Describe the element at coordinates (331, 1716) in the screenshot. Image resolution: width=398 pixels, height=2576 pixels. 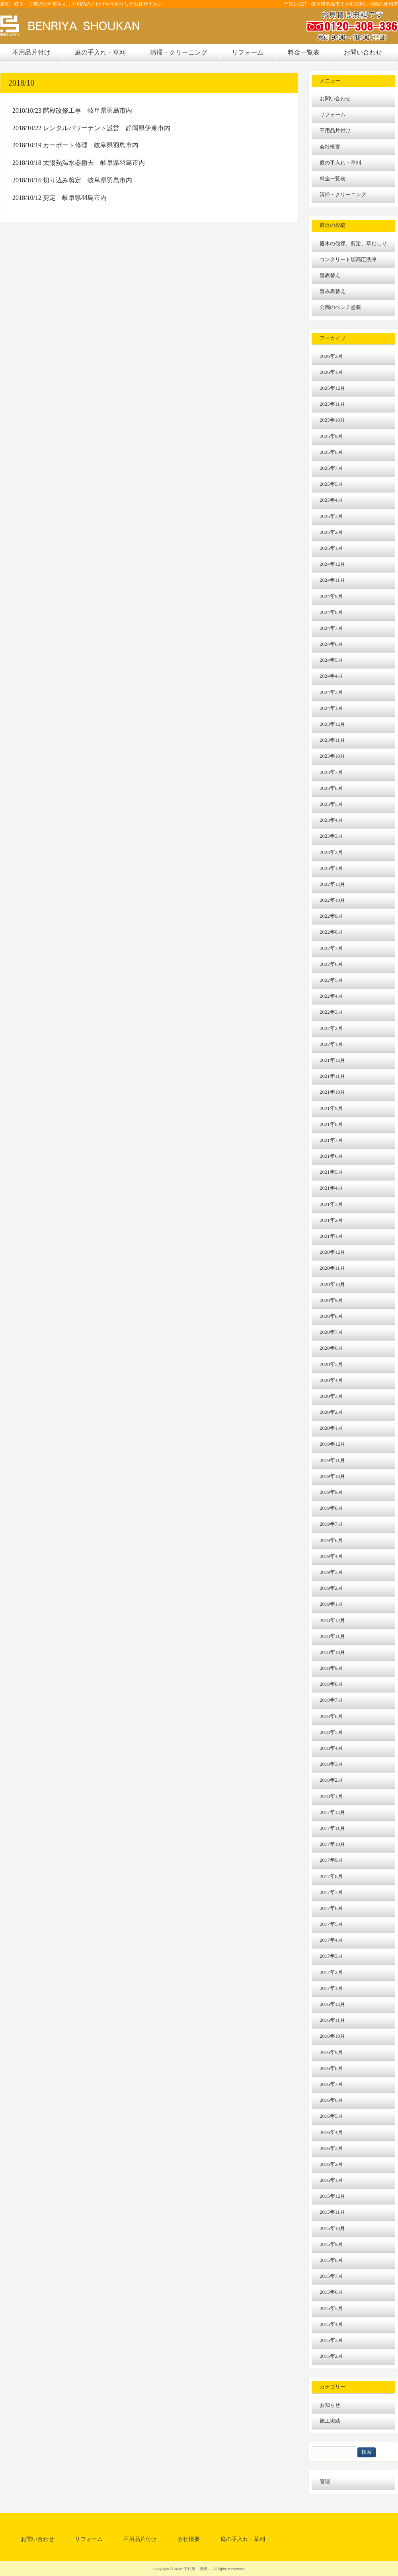
I see `2018年6月` at that location.